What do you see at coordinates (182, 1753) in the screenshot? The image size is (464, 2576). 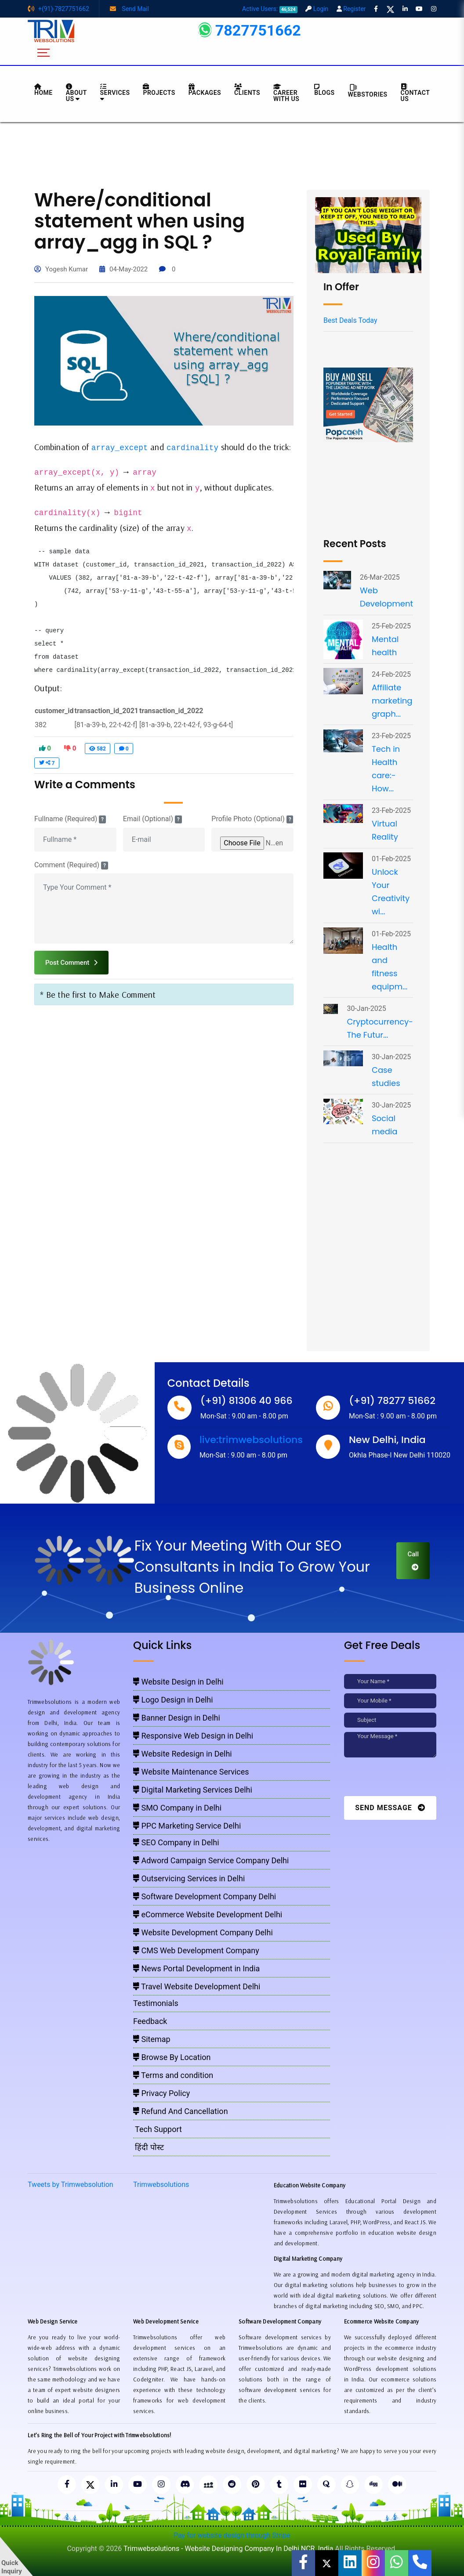 I see `Website Redesign in Delhi` at bounding box center [182, 1753].